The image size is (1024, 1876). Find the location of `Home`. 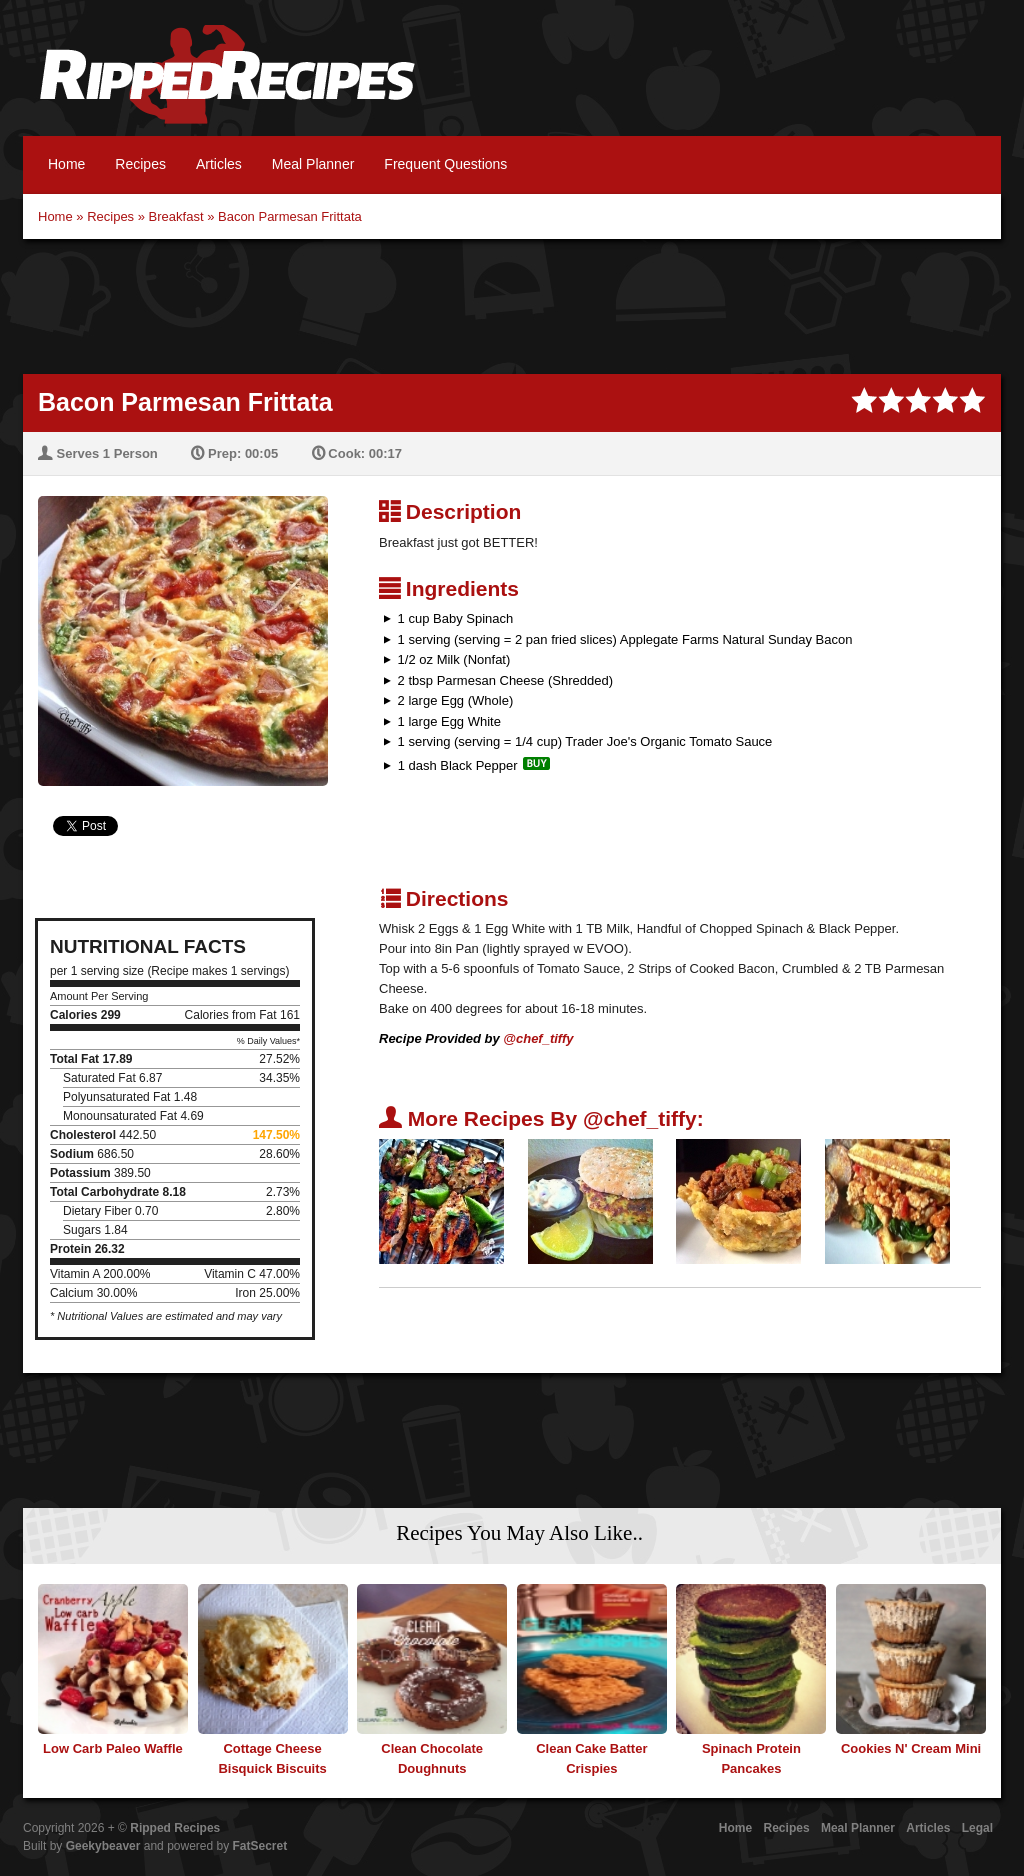

Home is located at coordinates (66, 164).